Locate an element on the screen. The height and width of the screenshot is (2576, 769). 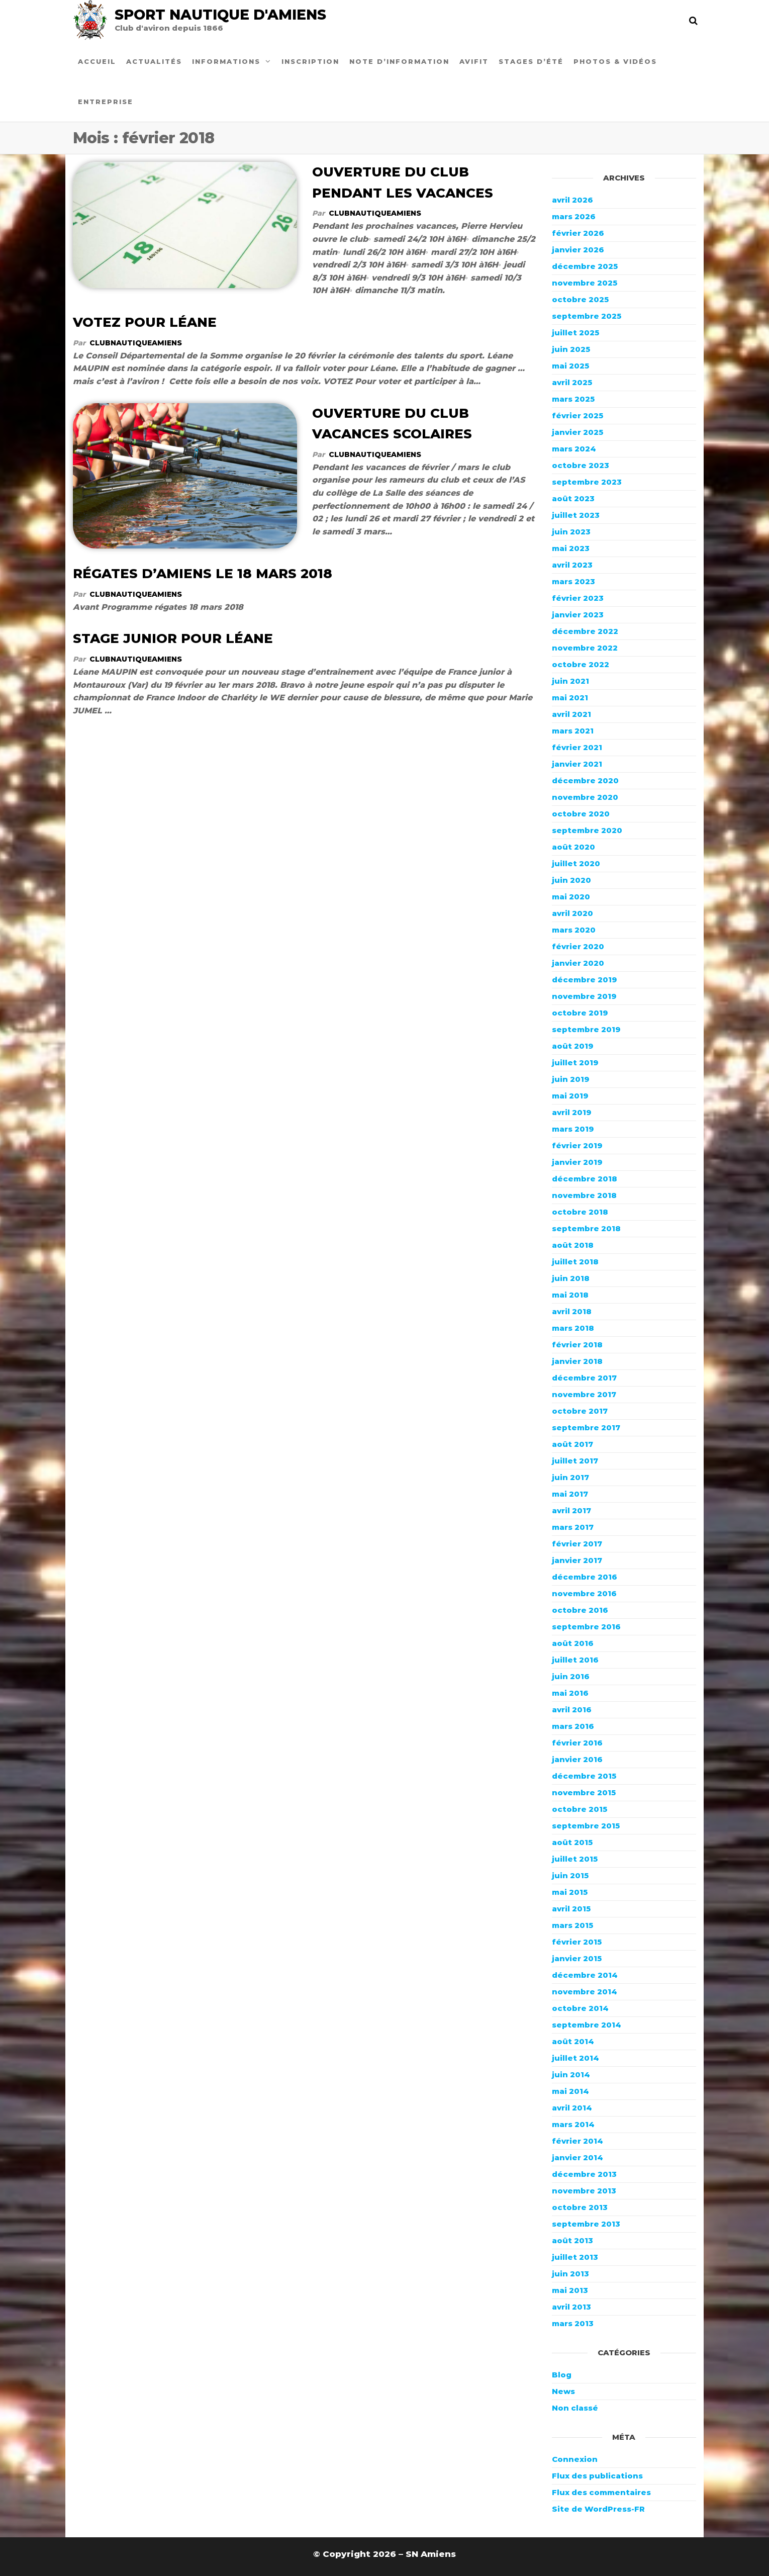
février 2018 is located at coordinates (577, 1344).